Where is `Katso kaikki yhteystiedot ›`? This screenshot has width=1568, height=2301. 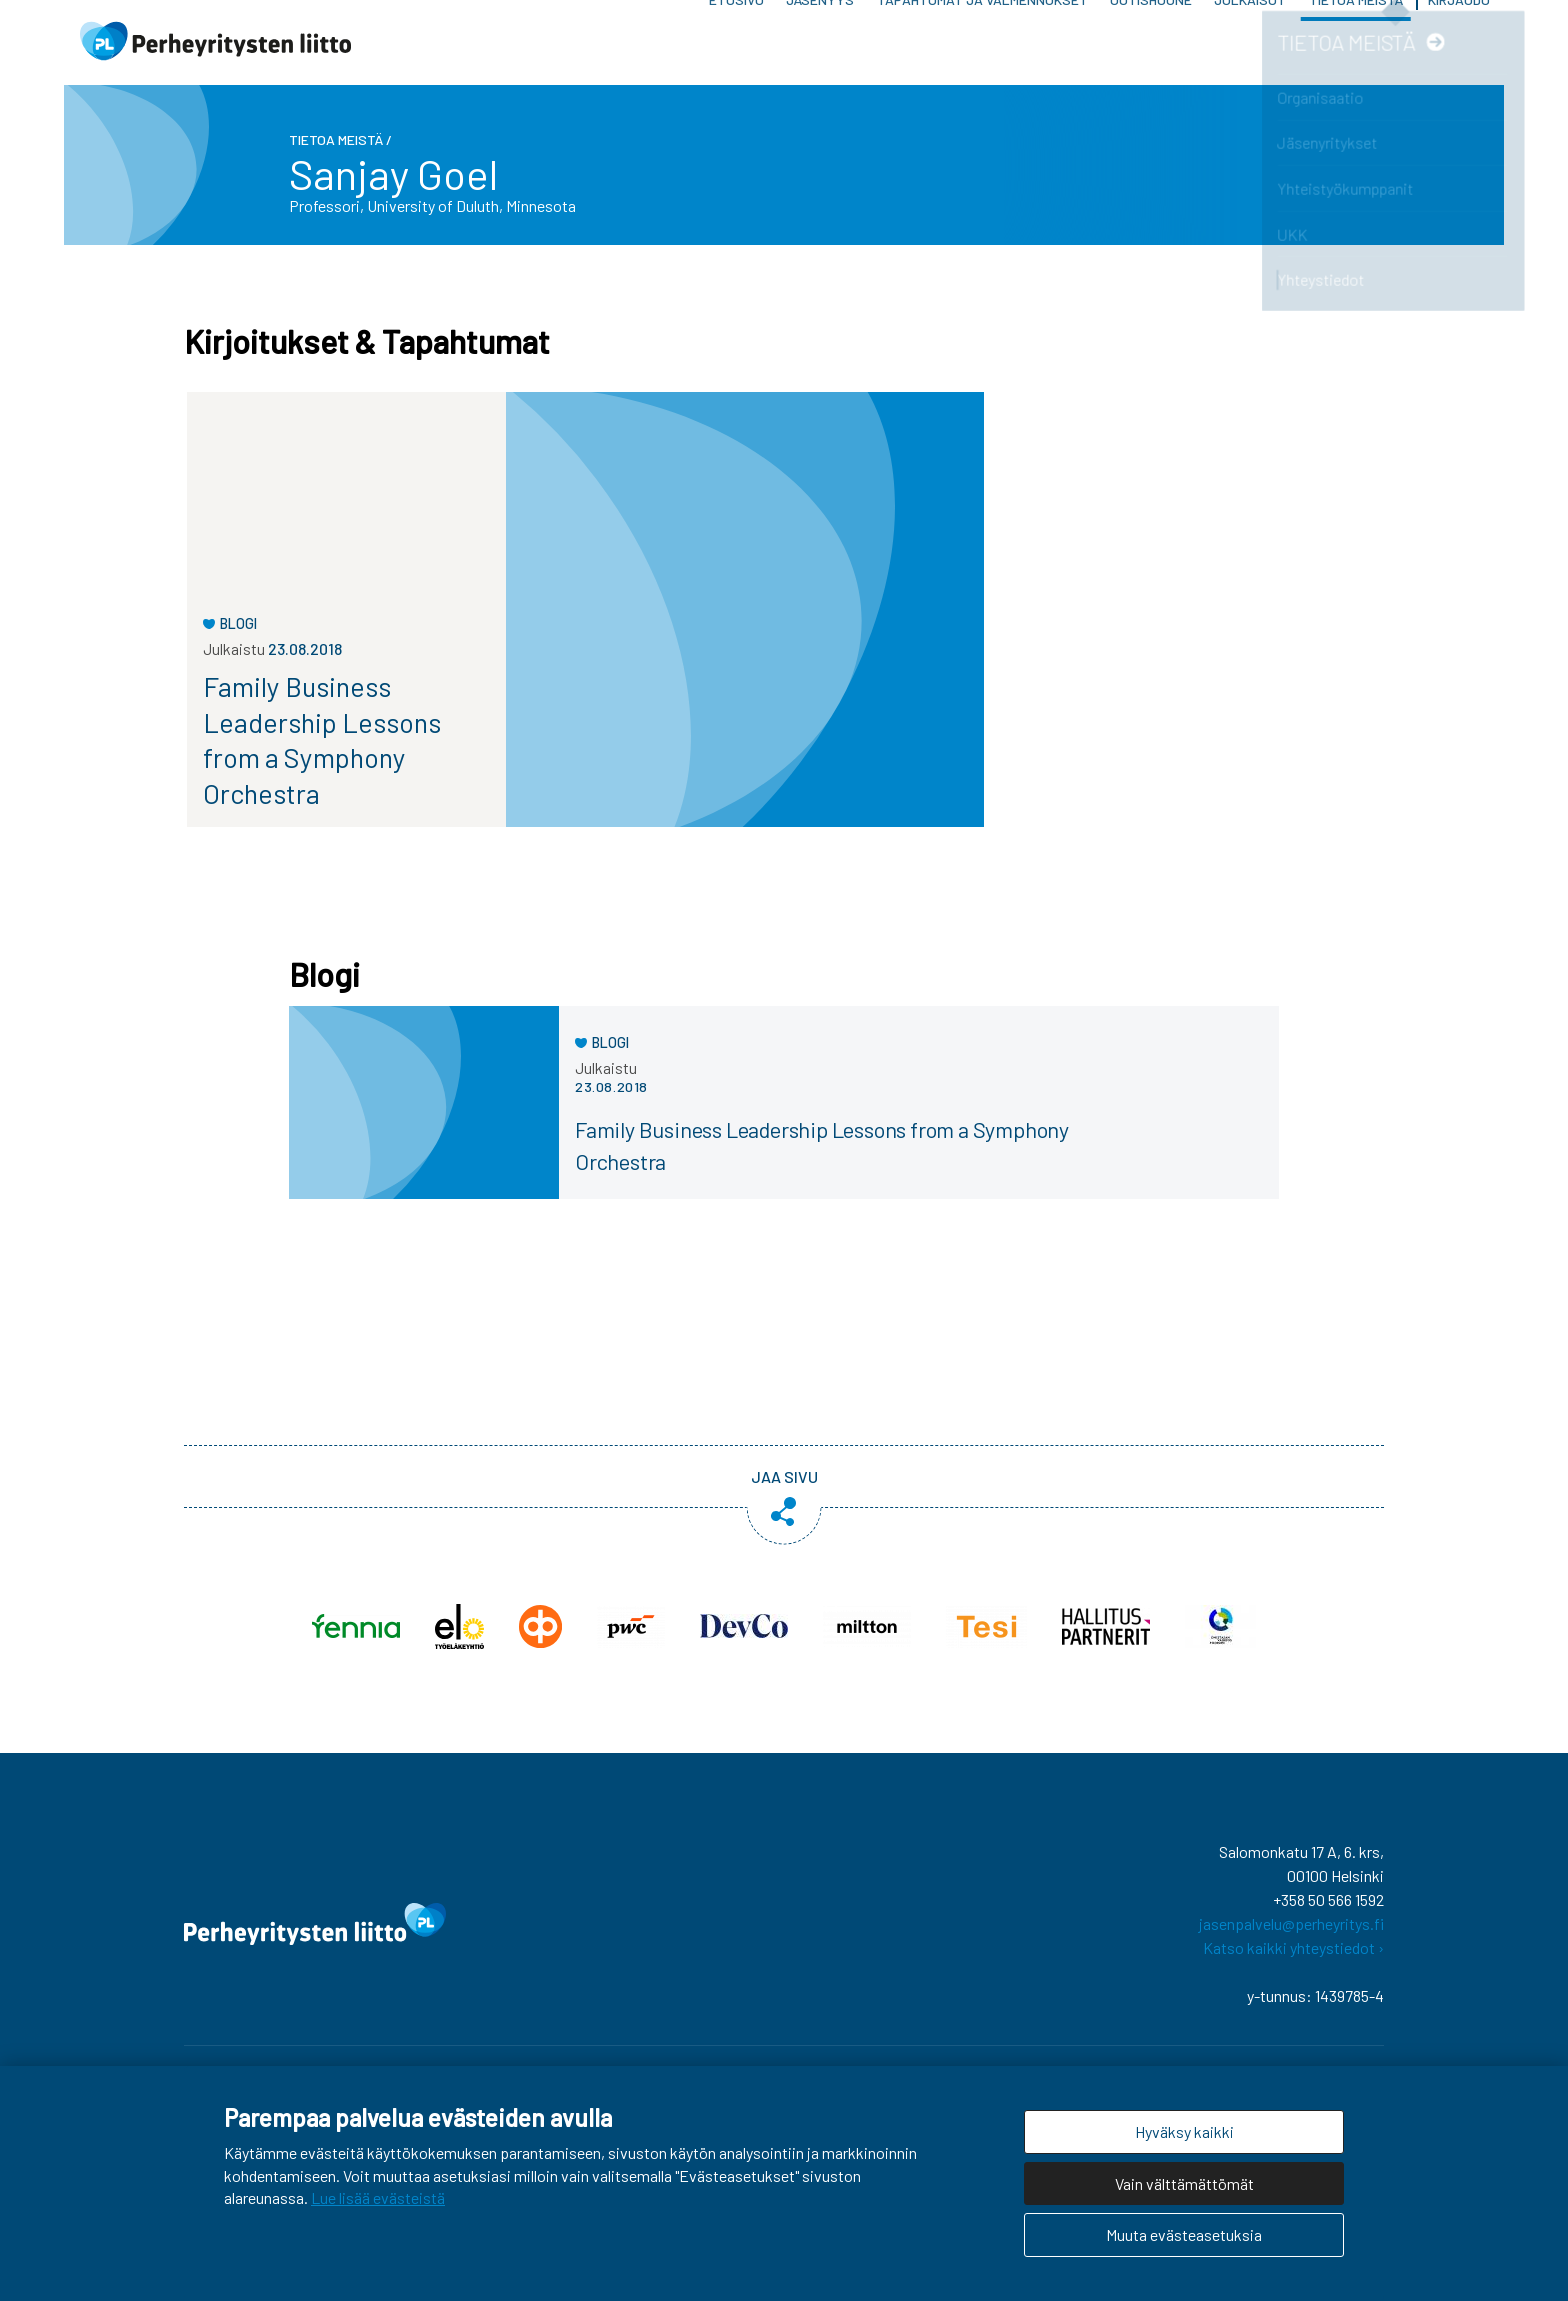
Katso kaikki yhteystiedot › is located at coordinates (1293, 1962).